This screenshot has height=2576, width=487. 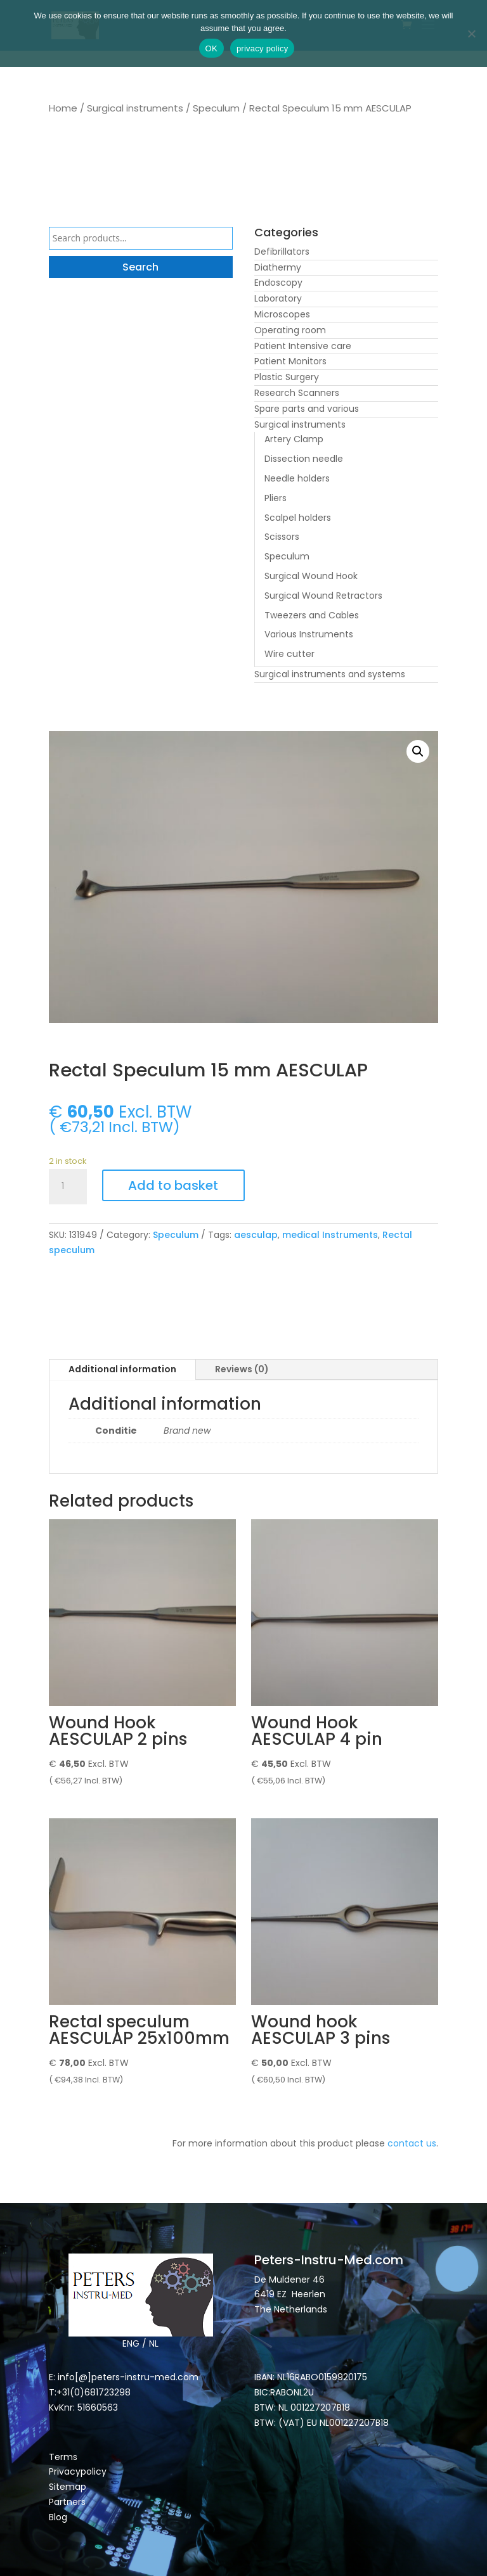 I want to click on ENG, so click(x=131, y=2343).